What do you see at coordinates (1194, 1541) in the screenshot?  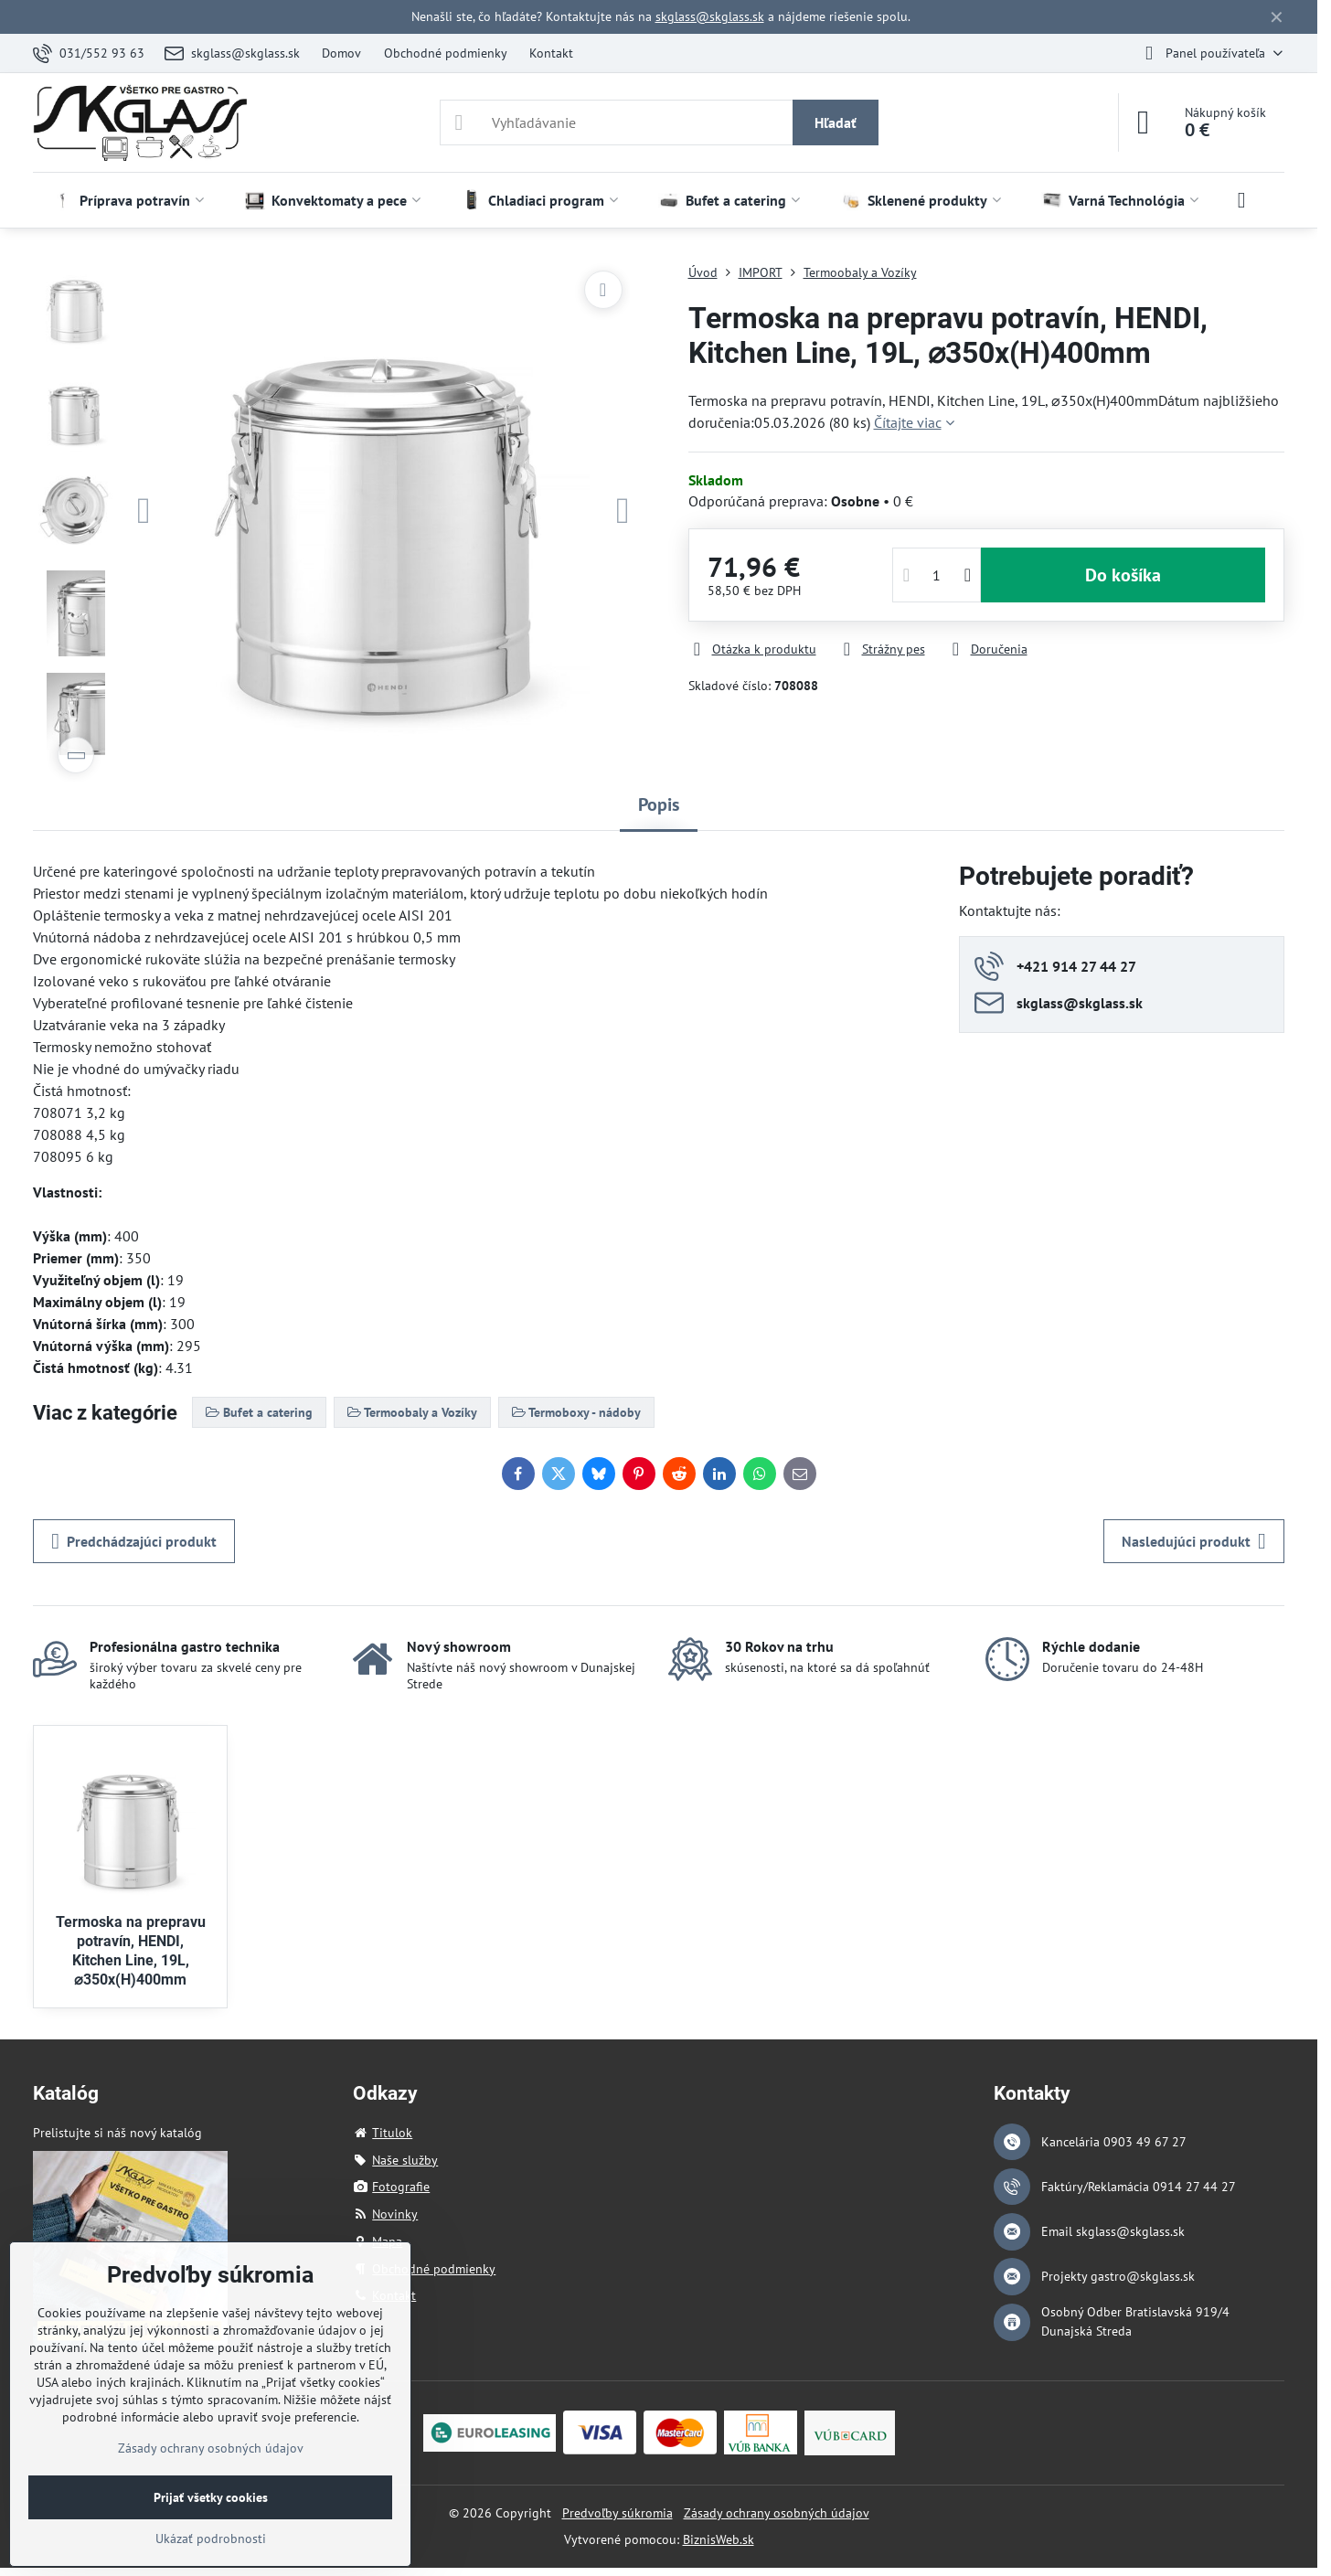 I see `Nasledujúci produkt` at bounding box center [1194, 1541].